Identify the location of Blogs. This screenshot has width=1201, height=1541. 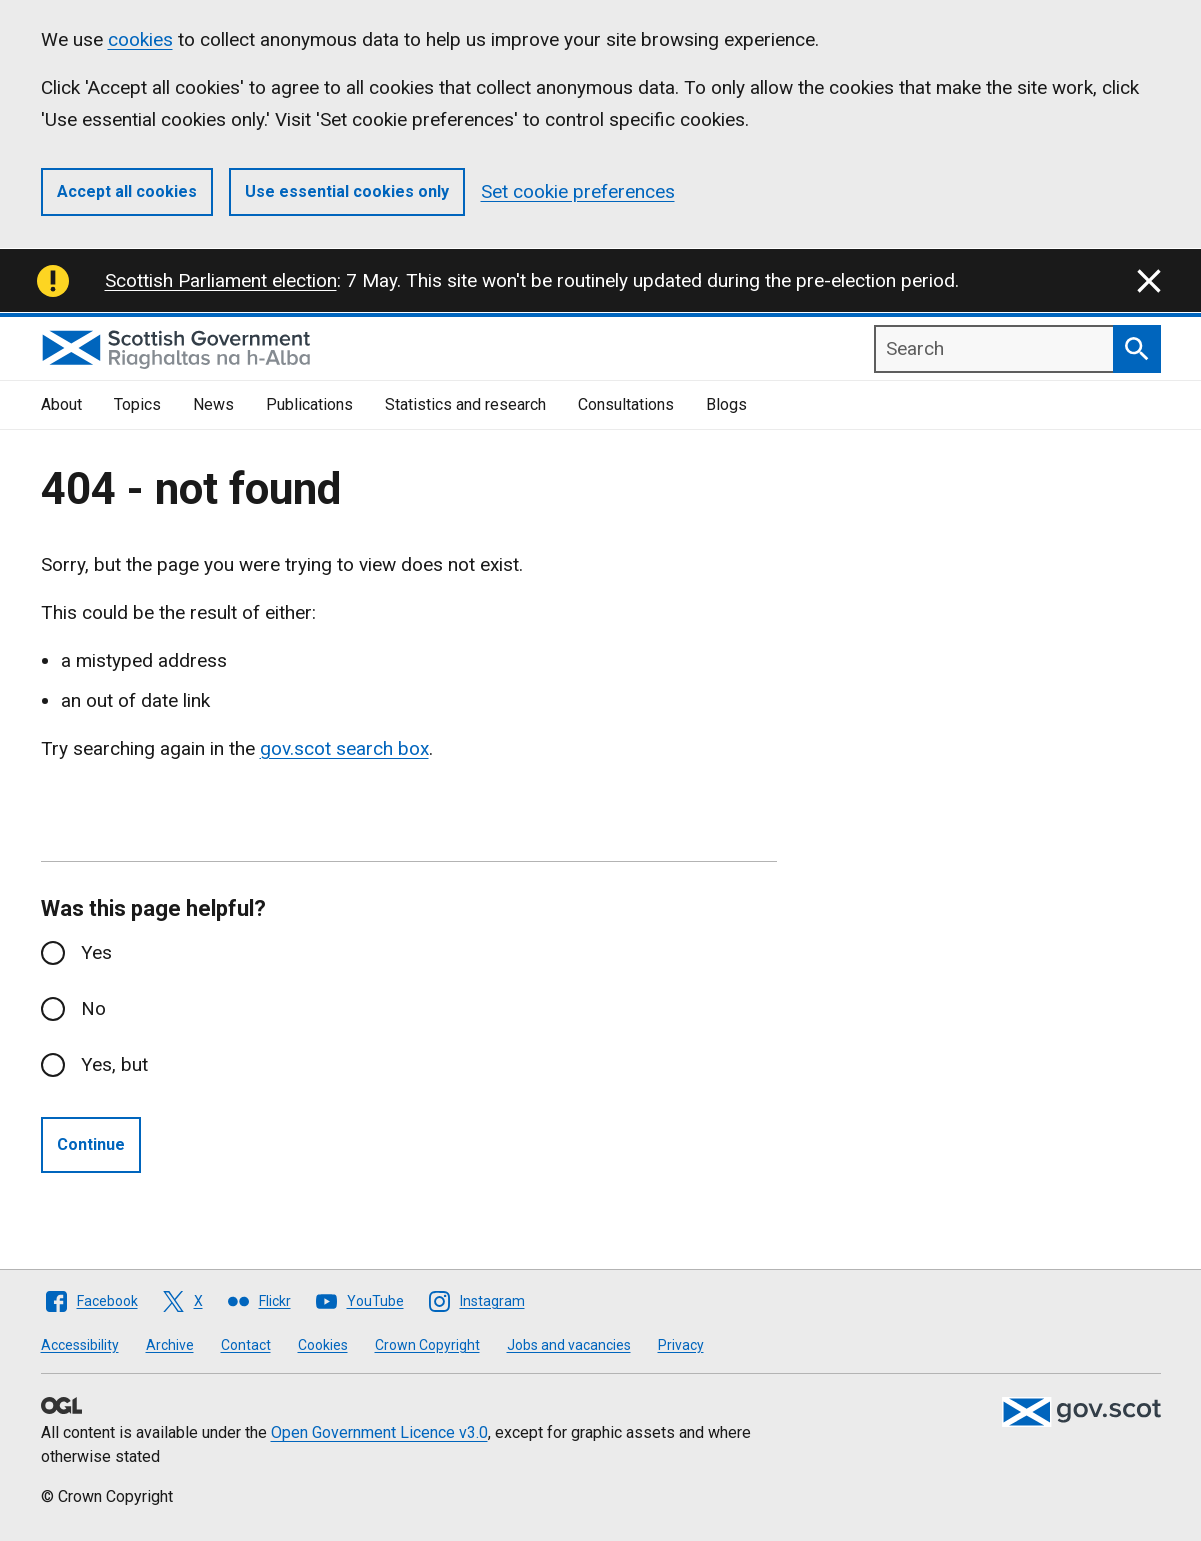
(726, 404).